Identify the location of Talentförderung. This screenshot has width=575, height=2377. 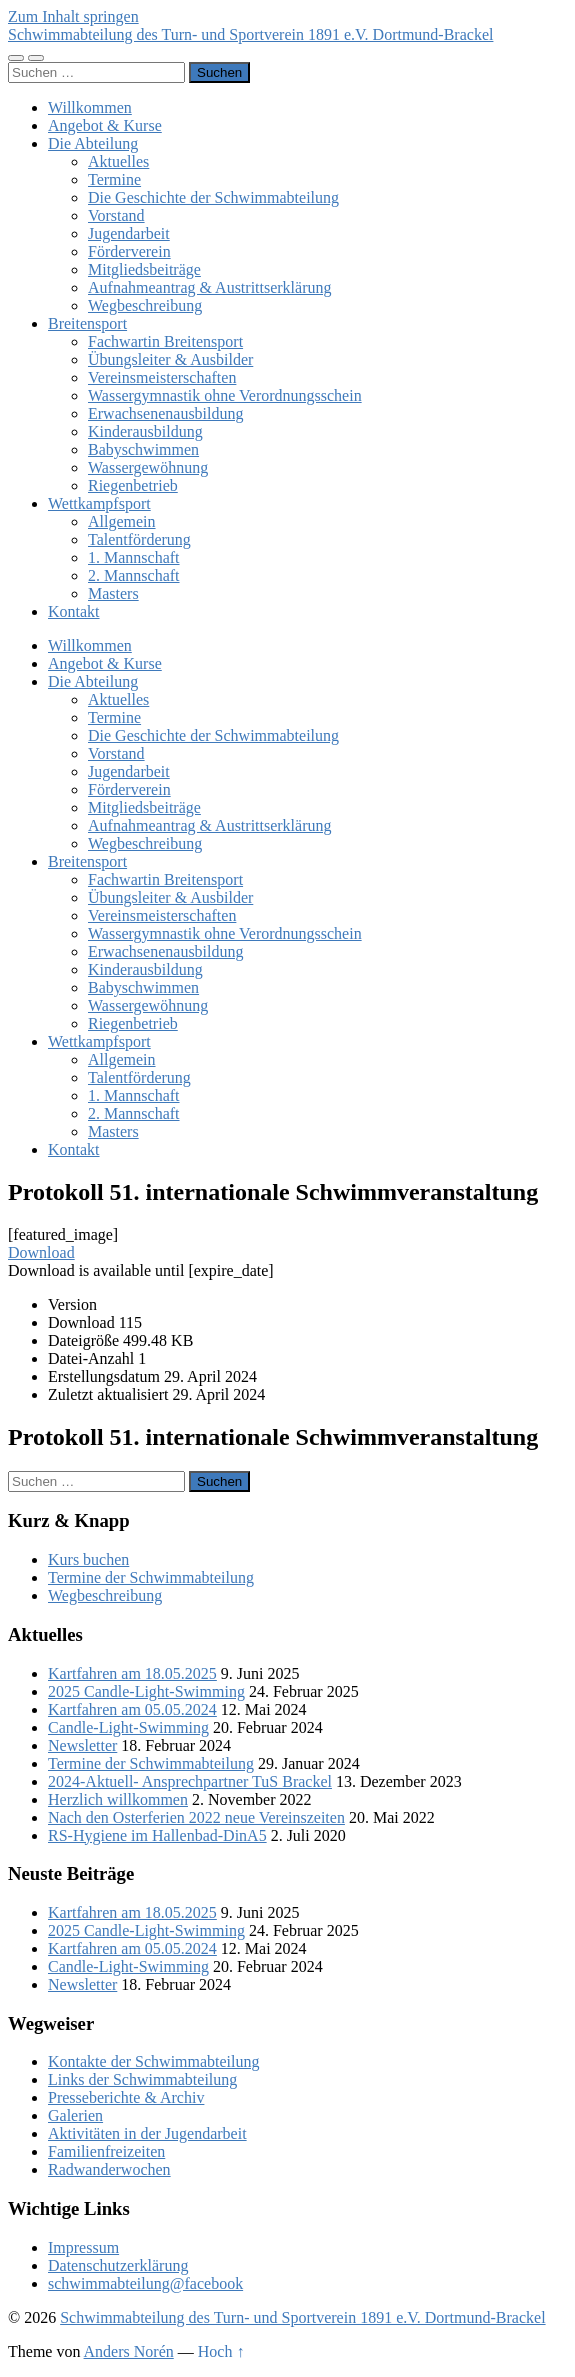
(139, 539).